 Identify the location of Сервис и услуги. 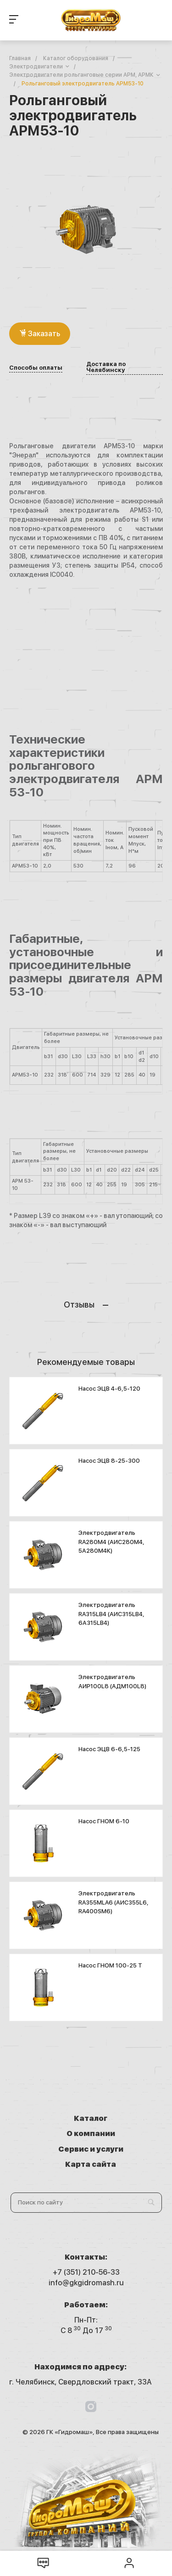
(90, 2149).